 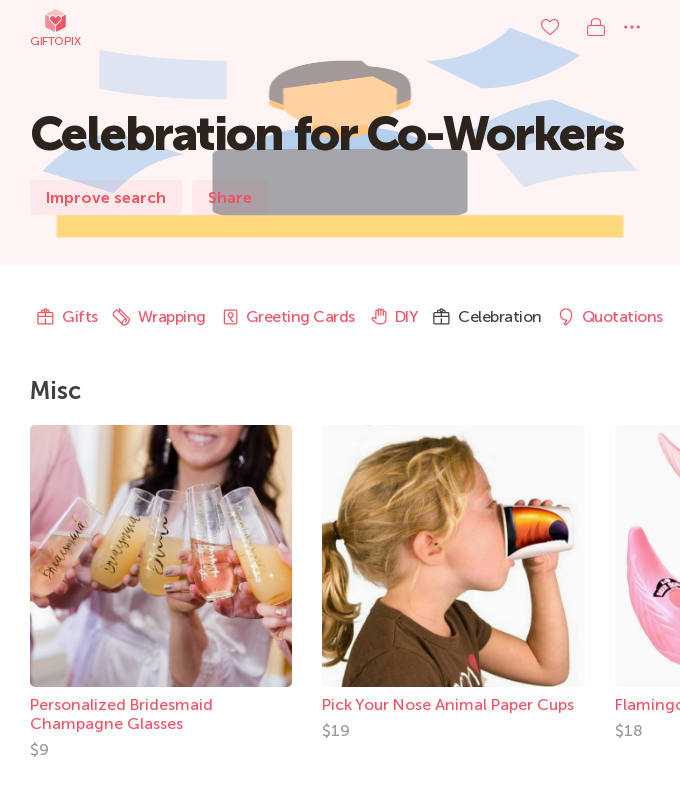 I want to click on Pick Your Nose Animal Paper Cups, so click(x=448, y=704).